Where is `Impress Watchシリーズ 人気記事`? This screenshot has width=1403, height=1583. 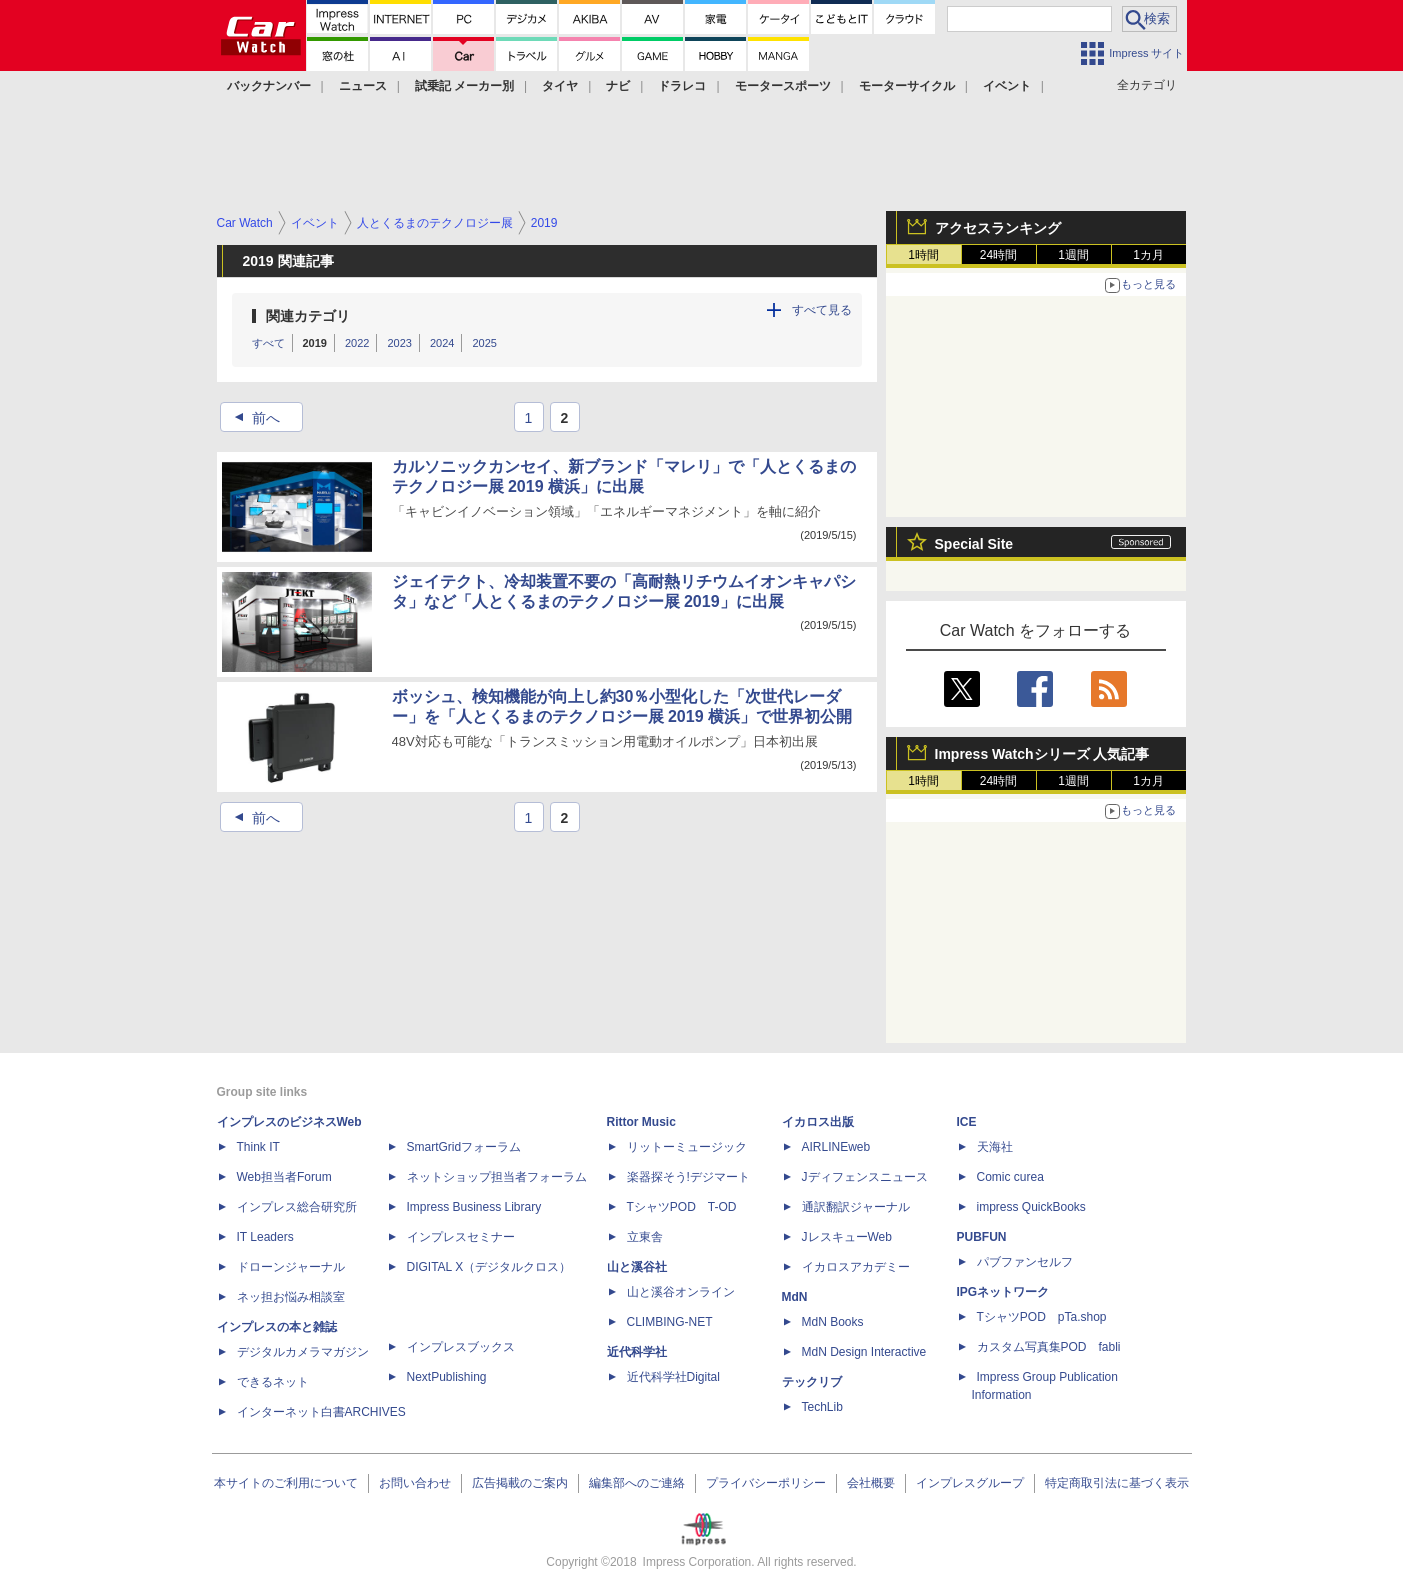
Impress Watchシリーズ 人気記事 is located at coordinates (1042, 754).